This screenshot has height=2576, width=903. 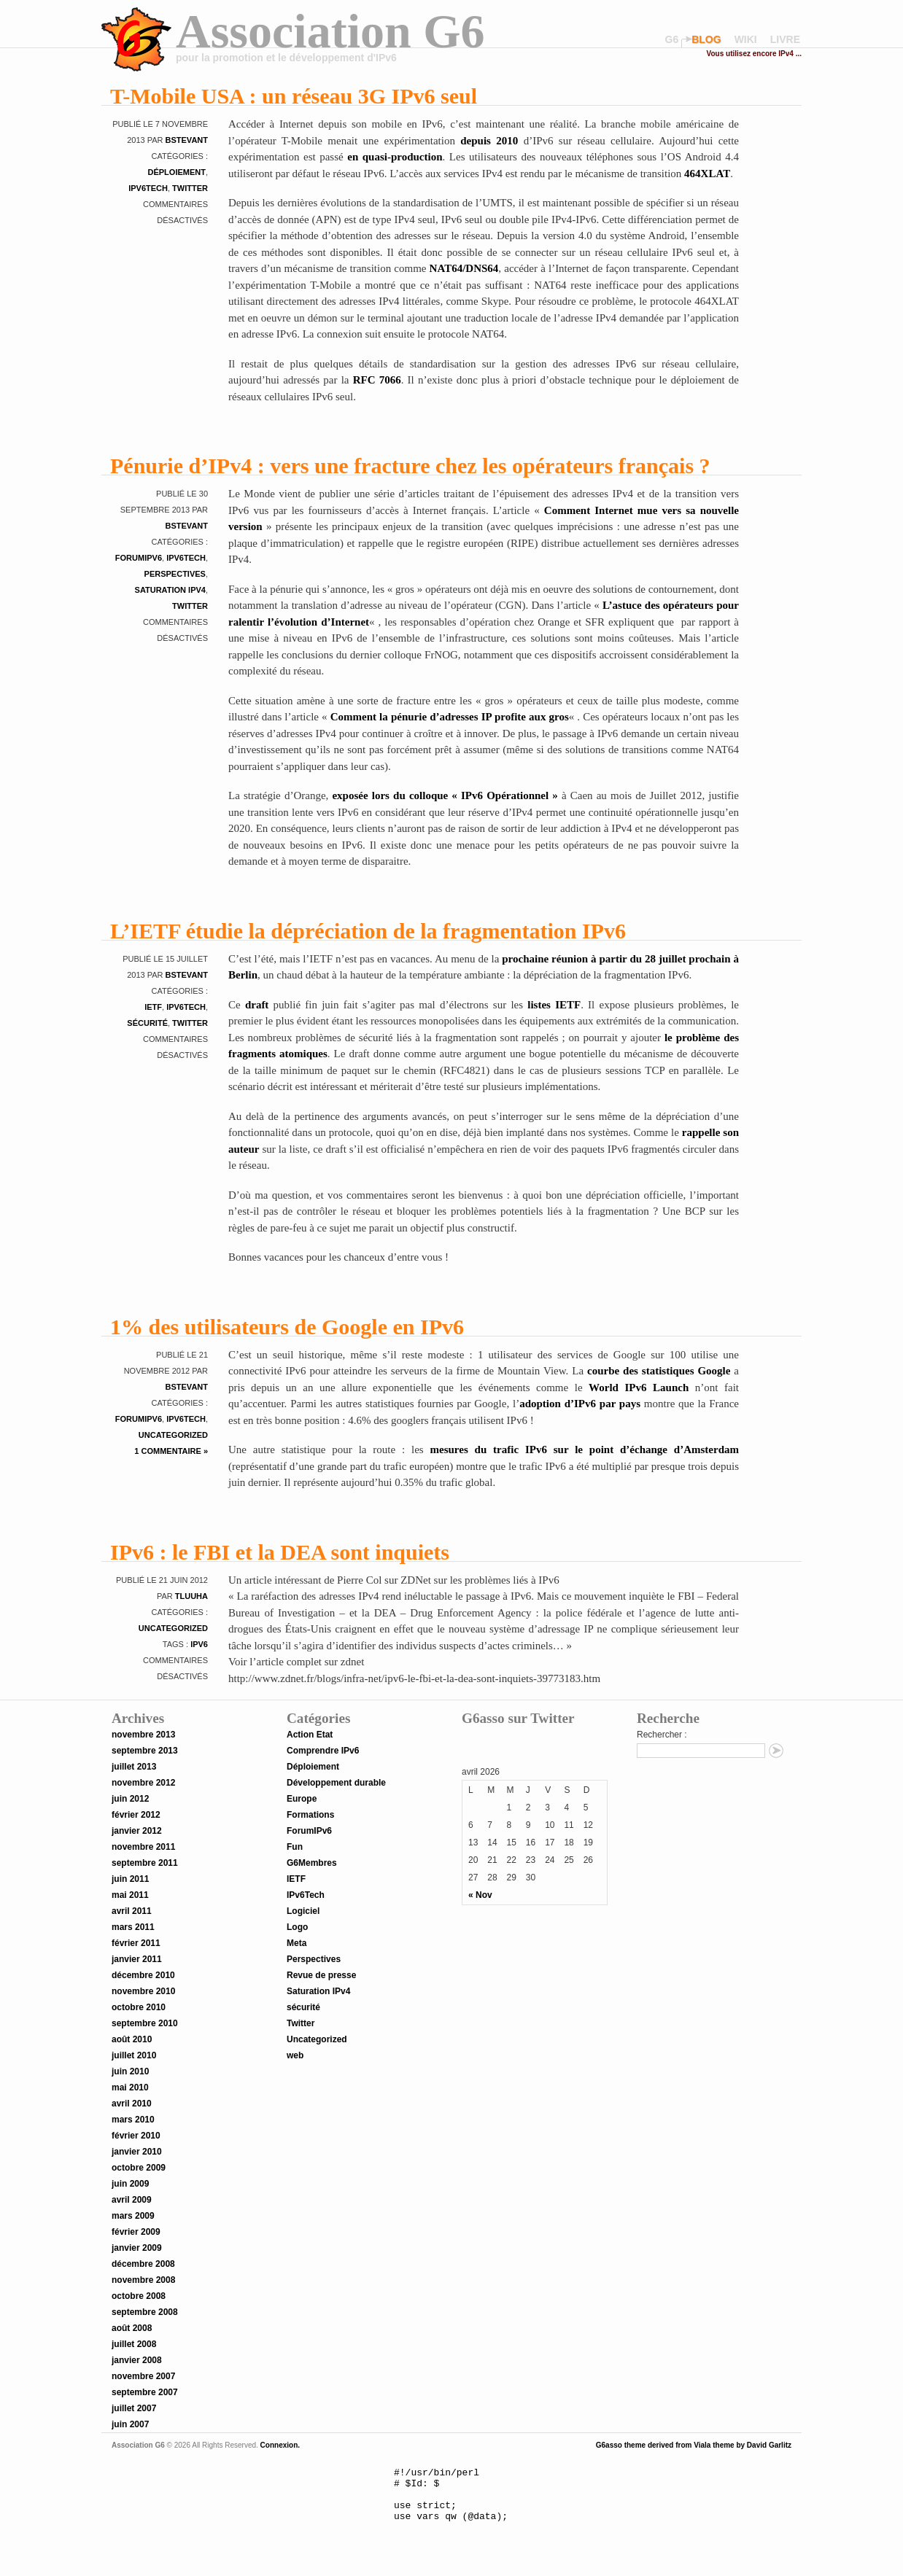 What do you see at coordinates (175, 573) in the screenshot?
I see `Perspectives` at bounding box center [175, 573].